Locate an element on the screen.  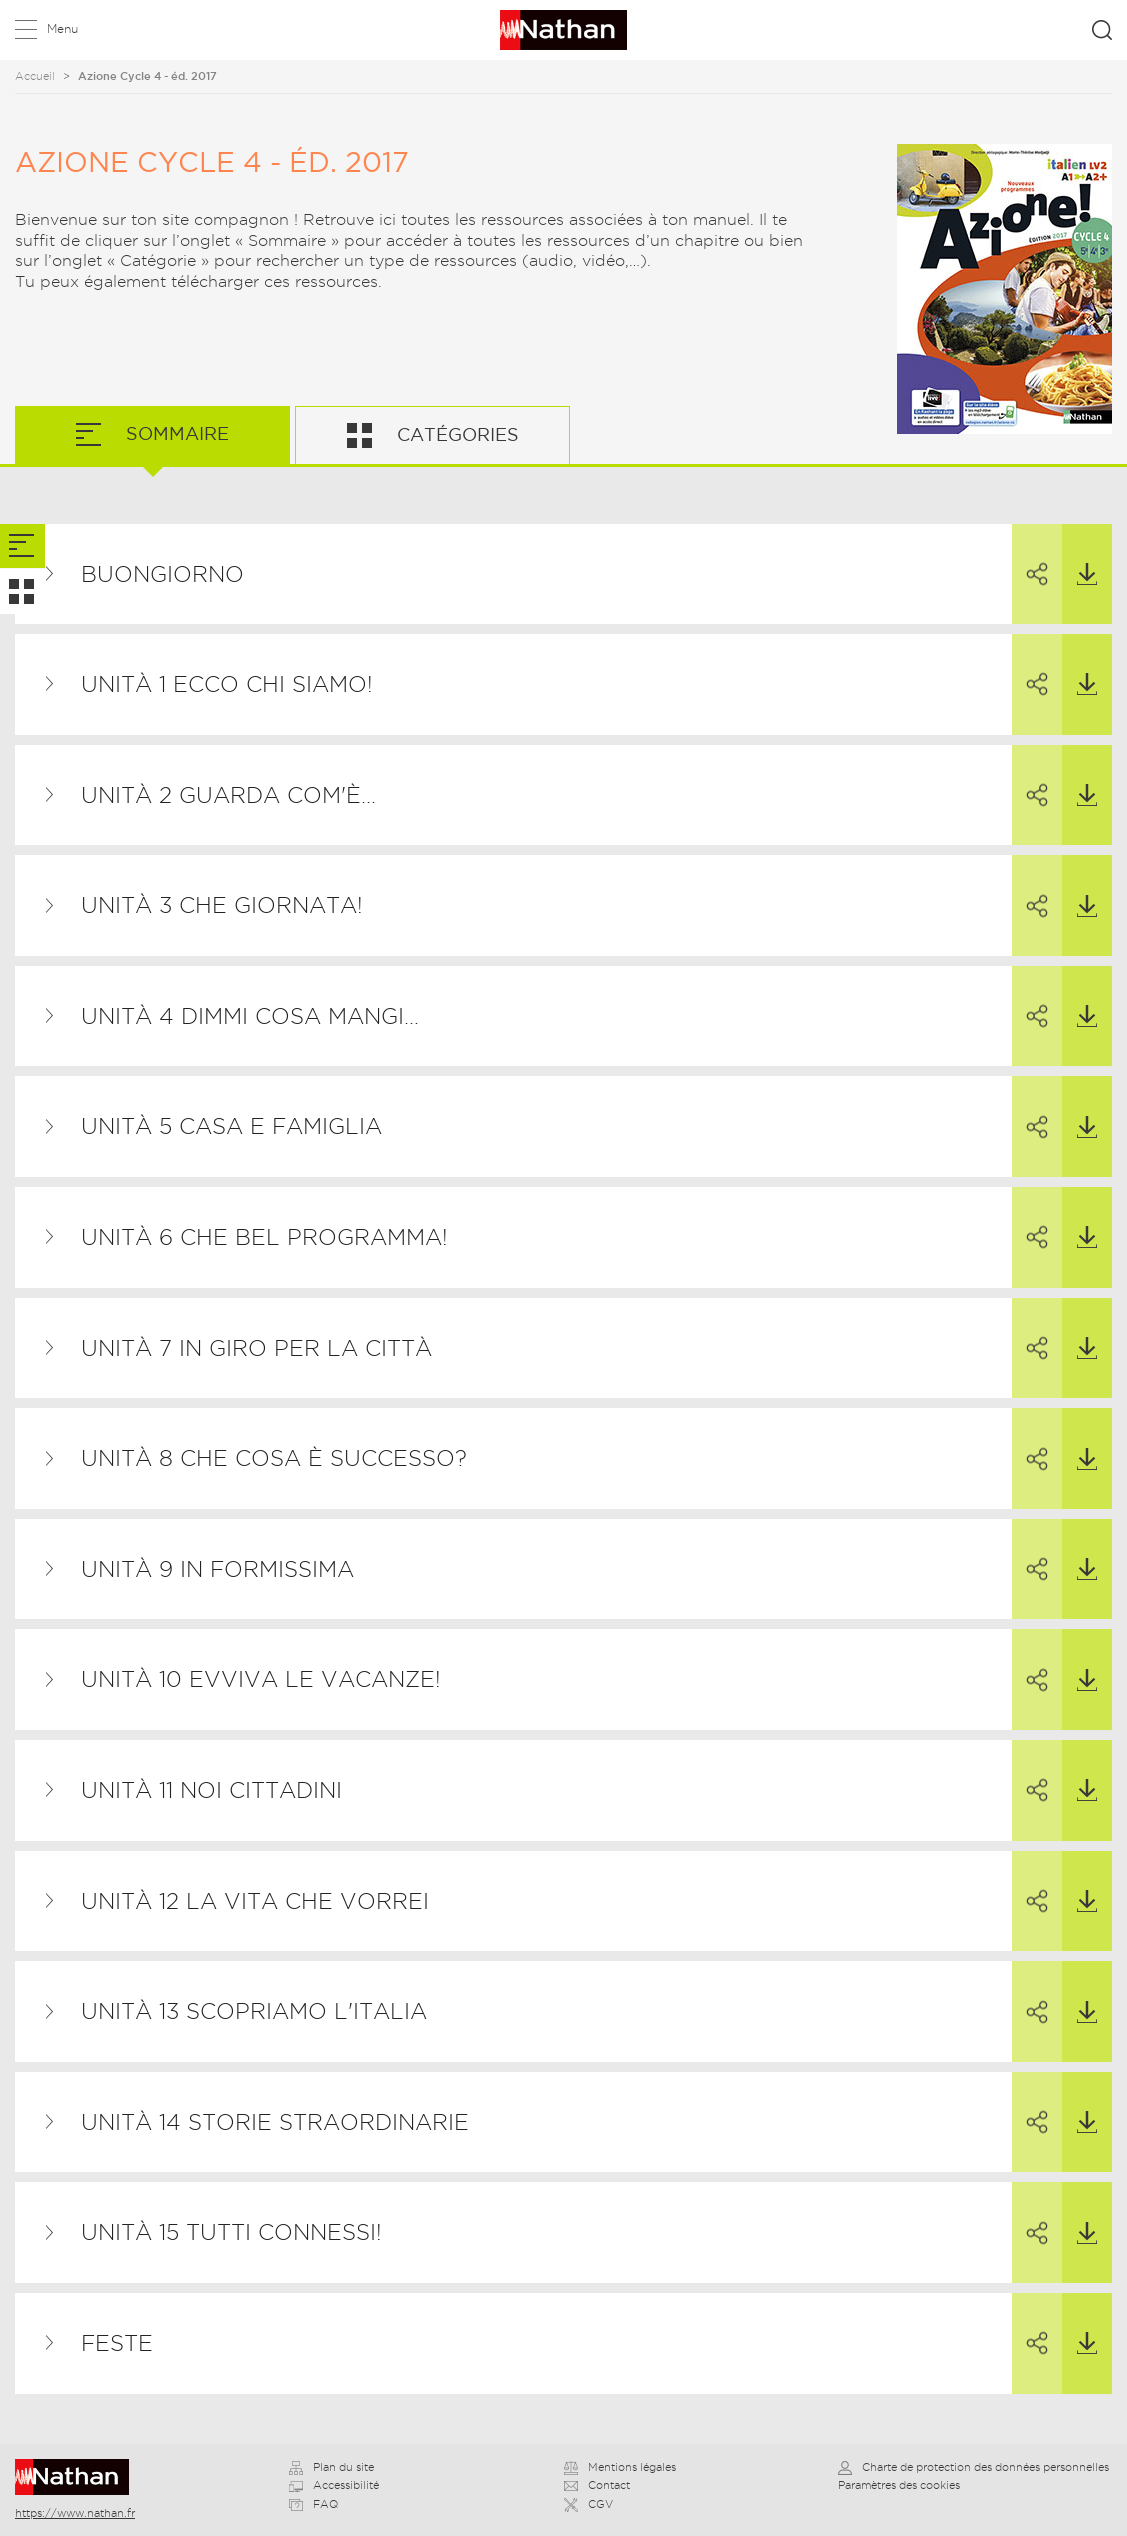
Télécharger is located at coordinates (1079, 555).